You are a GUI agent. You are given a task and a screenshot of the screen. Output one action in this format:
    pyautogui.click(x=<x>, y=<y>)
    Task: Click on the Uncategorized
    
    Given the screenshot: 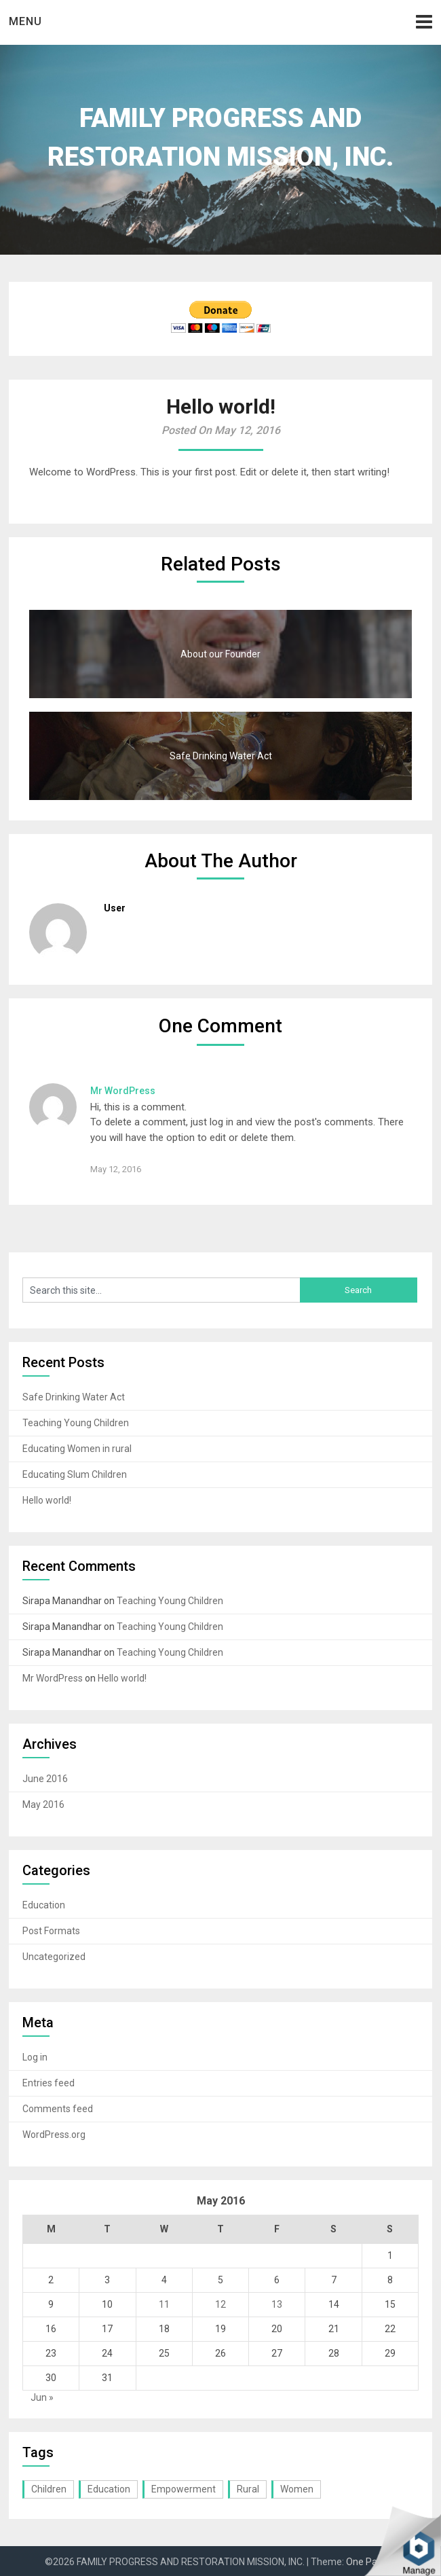 What is the action you would take?
    pyautogui.click(x=53, y=1956)
    